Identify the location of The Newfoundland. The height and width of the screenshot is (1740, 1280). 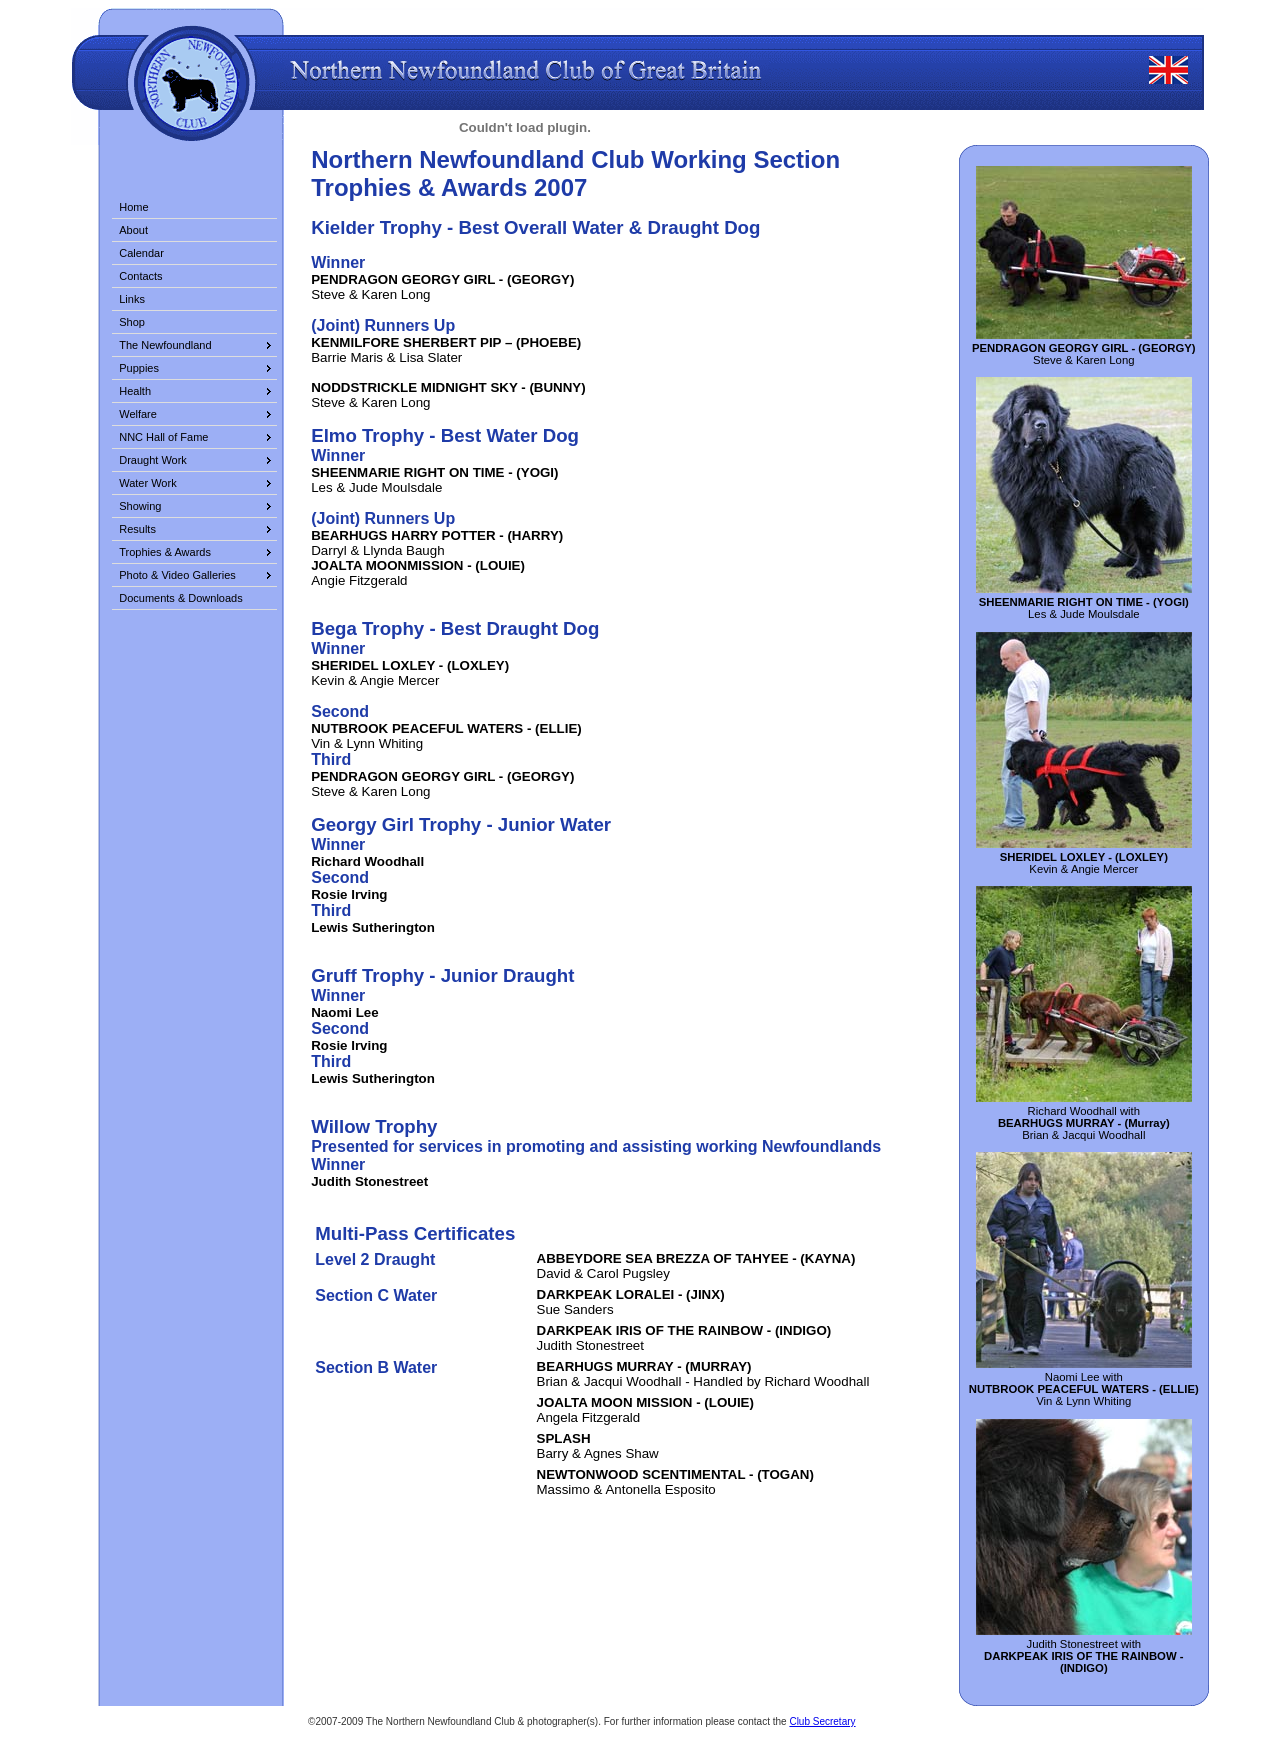
(165, 345).